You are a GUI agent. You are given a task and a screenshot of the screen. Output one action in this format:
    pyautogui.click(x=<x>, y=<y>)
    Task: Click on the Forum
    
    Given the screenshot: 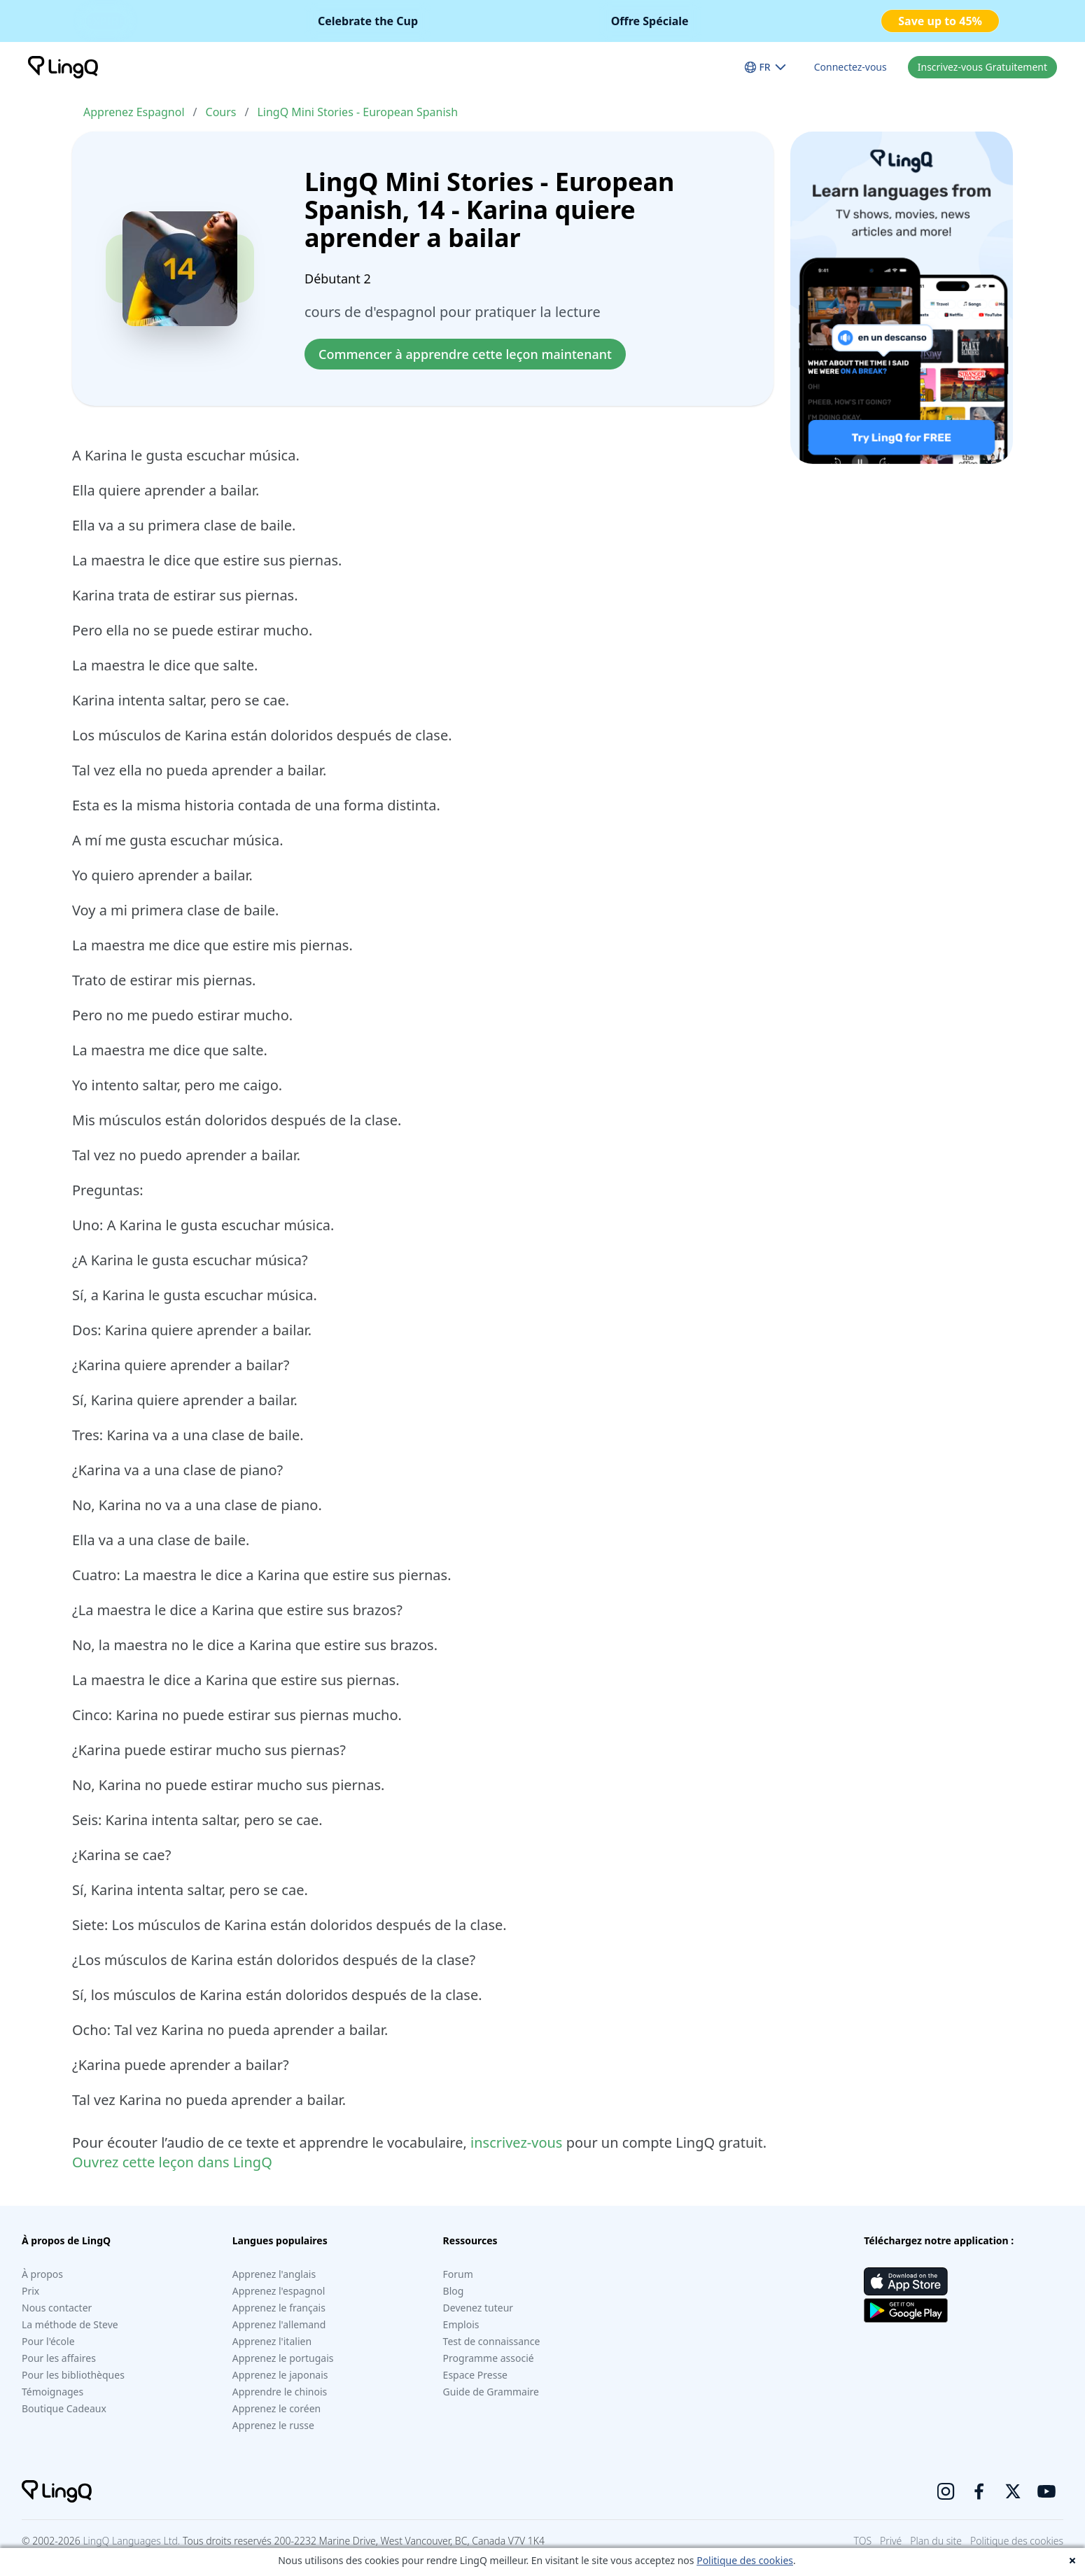 What is the action you would take?
    pyautogui.click(x=458, y=2274)
    